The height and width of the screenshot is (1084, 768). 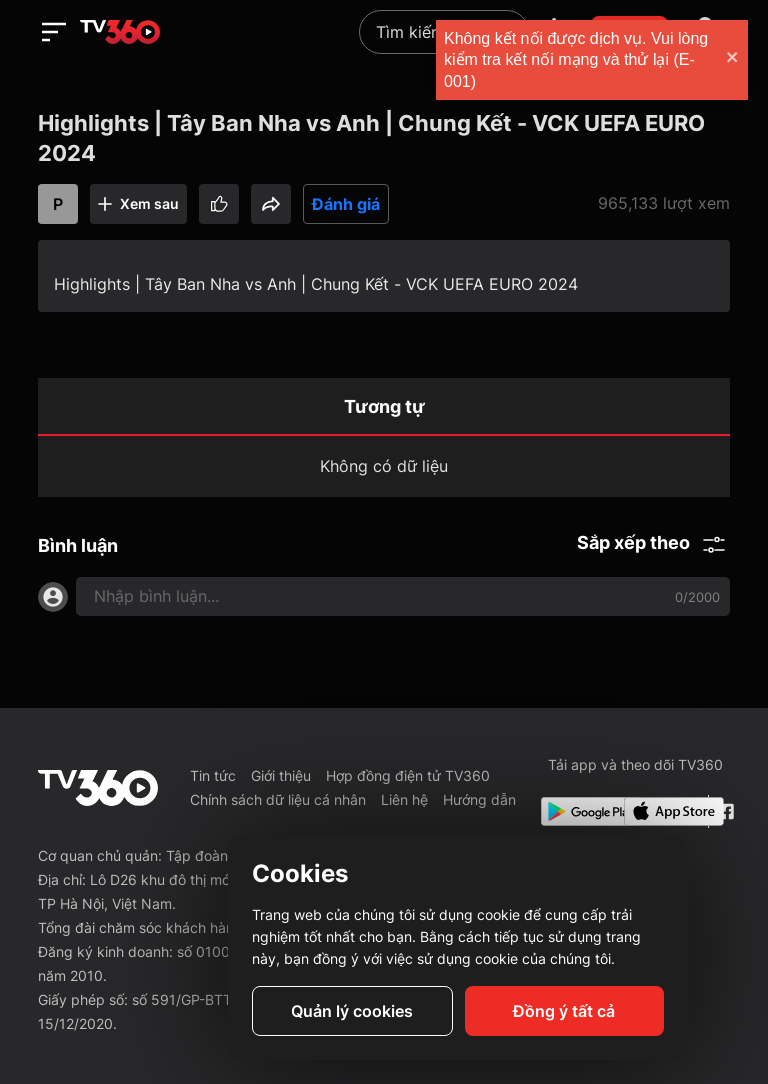 What do you see at coordinates (662, 811) in the screenshot?
I see `[App Store]` at bounding box center [662, 811].